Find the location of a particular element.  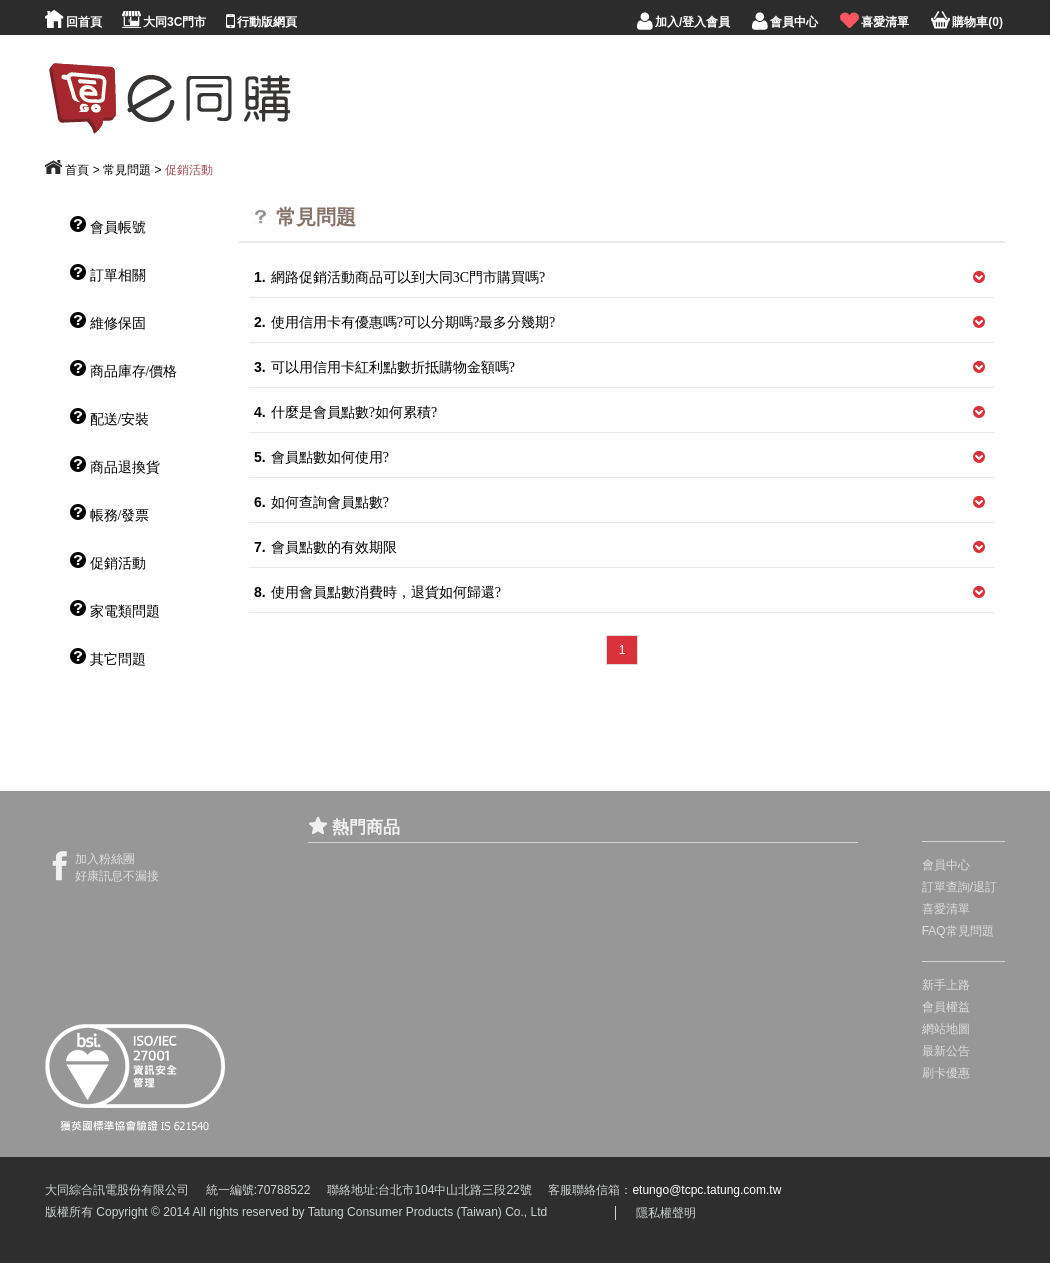

網路促銷活動商品可以到大同3C門市購買嗎? is located at coordinates (399, 277).